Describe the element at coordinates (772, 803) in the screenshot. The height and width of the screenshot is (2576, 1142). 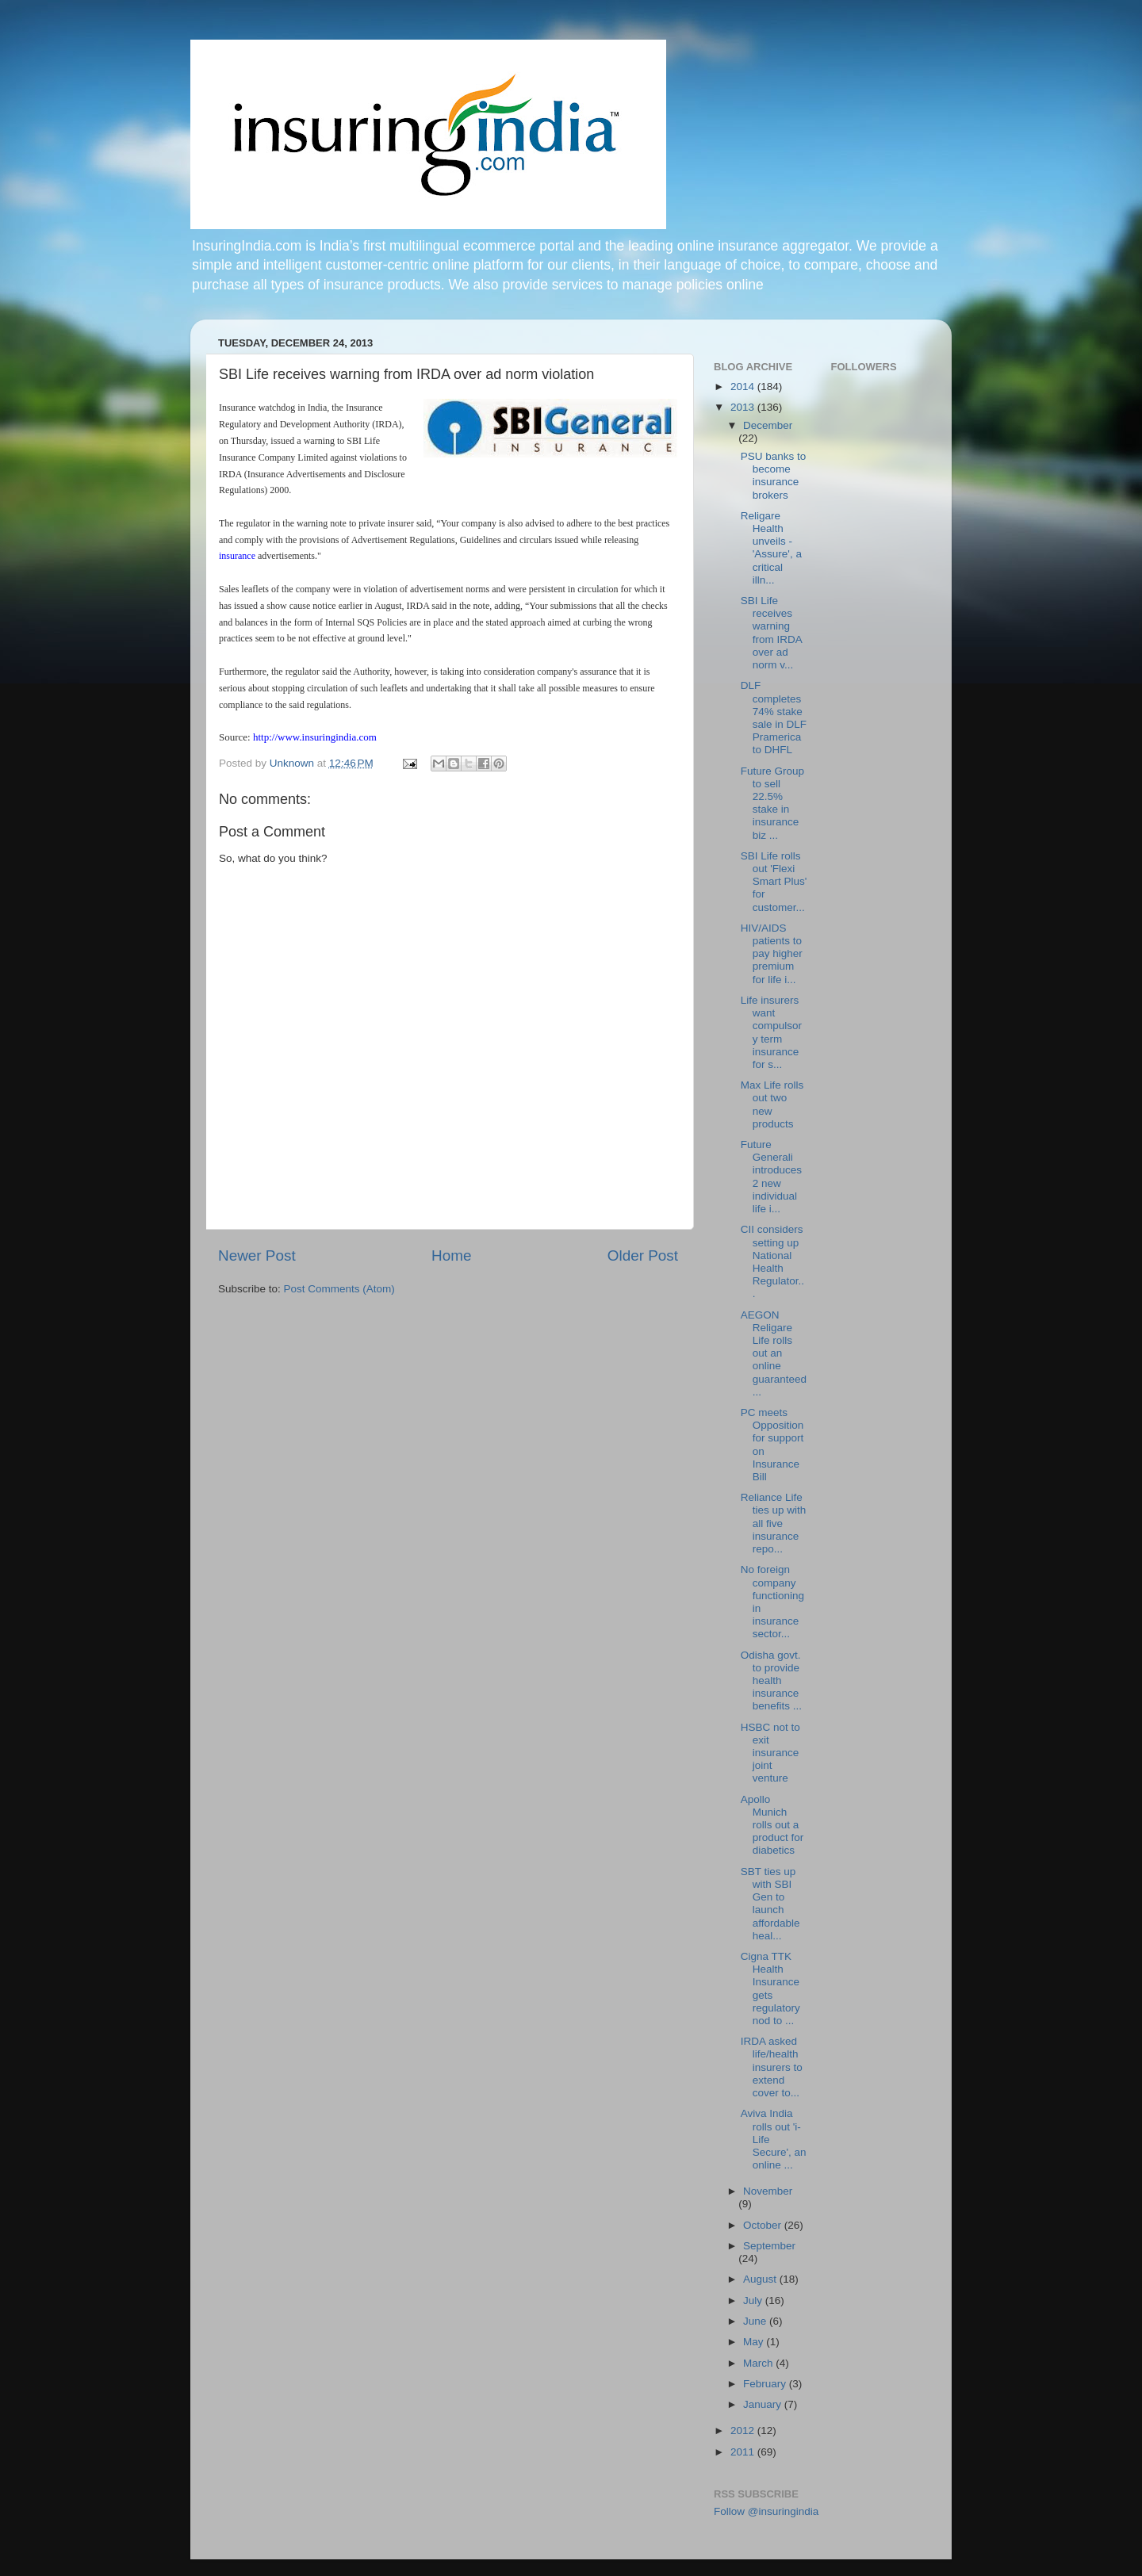
I see `Future Group to sell 22.5% stake in insurance biz ...` at that location.